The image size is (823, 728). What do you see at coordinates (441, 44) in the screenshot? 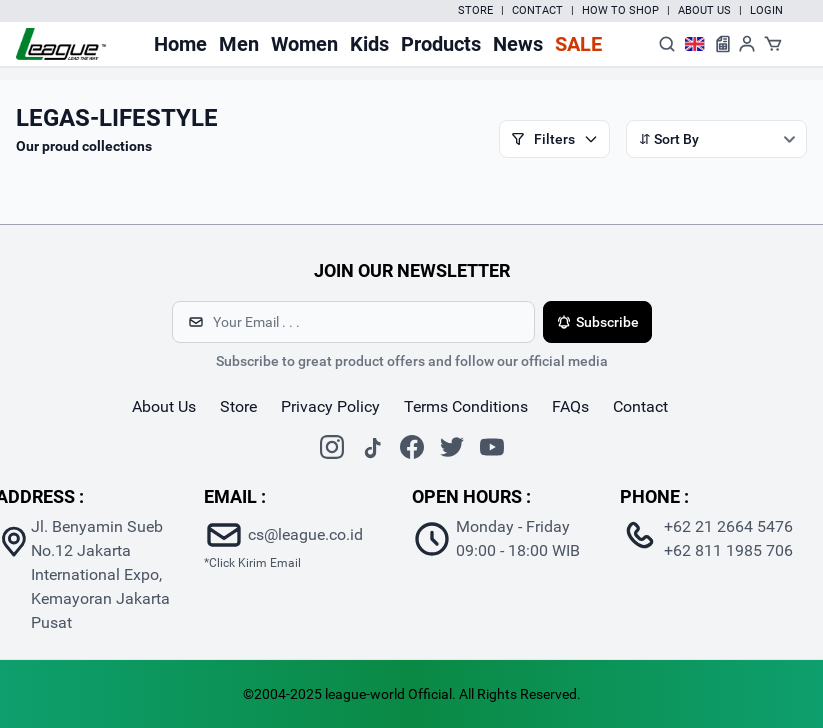
I see `Products` at bounding box center [441, 44].